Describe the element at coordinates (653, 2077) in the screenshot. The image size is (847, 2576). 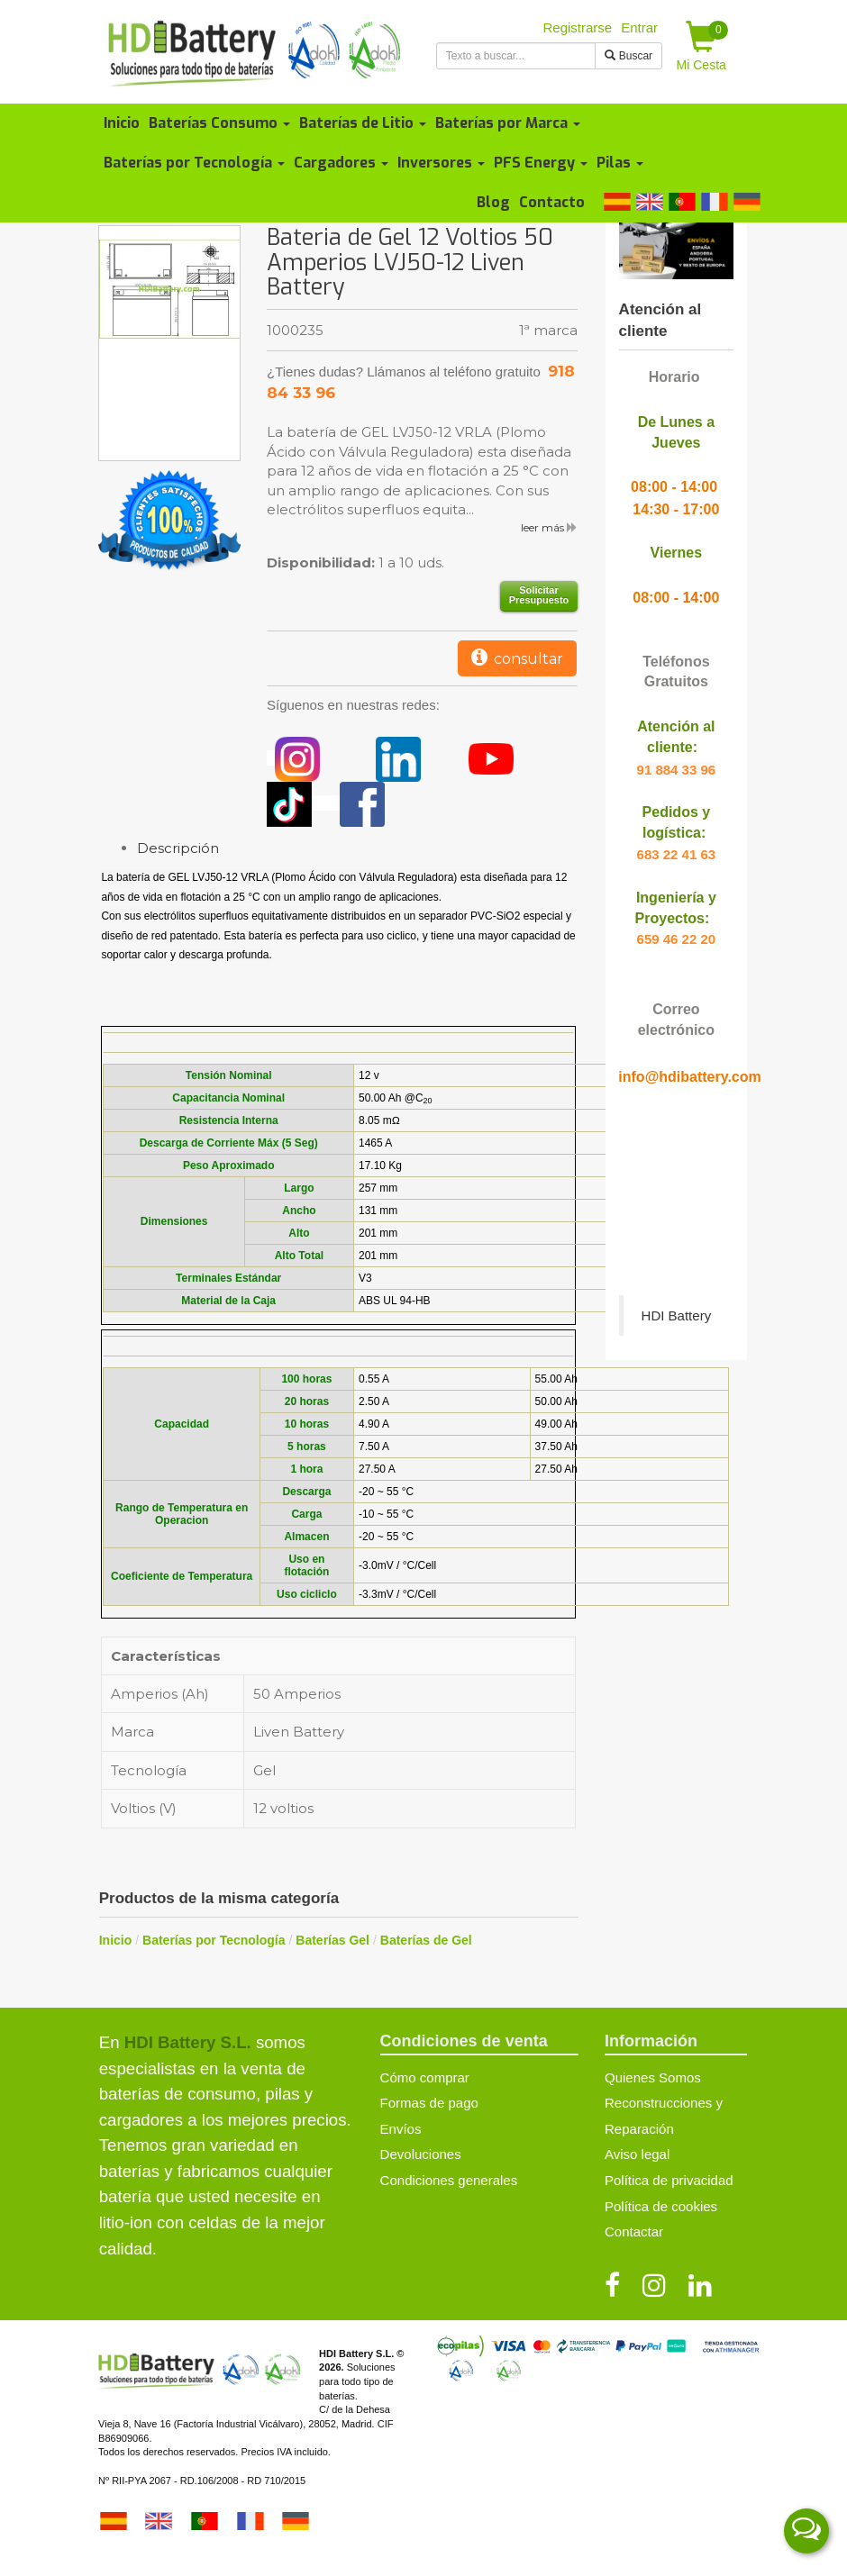
I see `Quienes Somos` at that location.